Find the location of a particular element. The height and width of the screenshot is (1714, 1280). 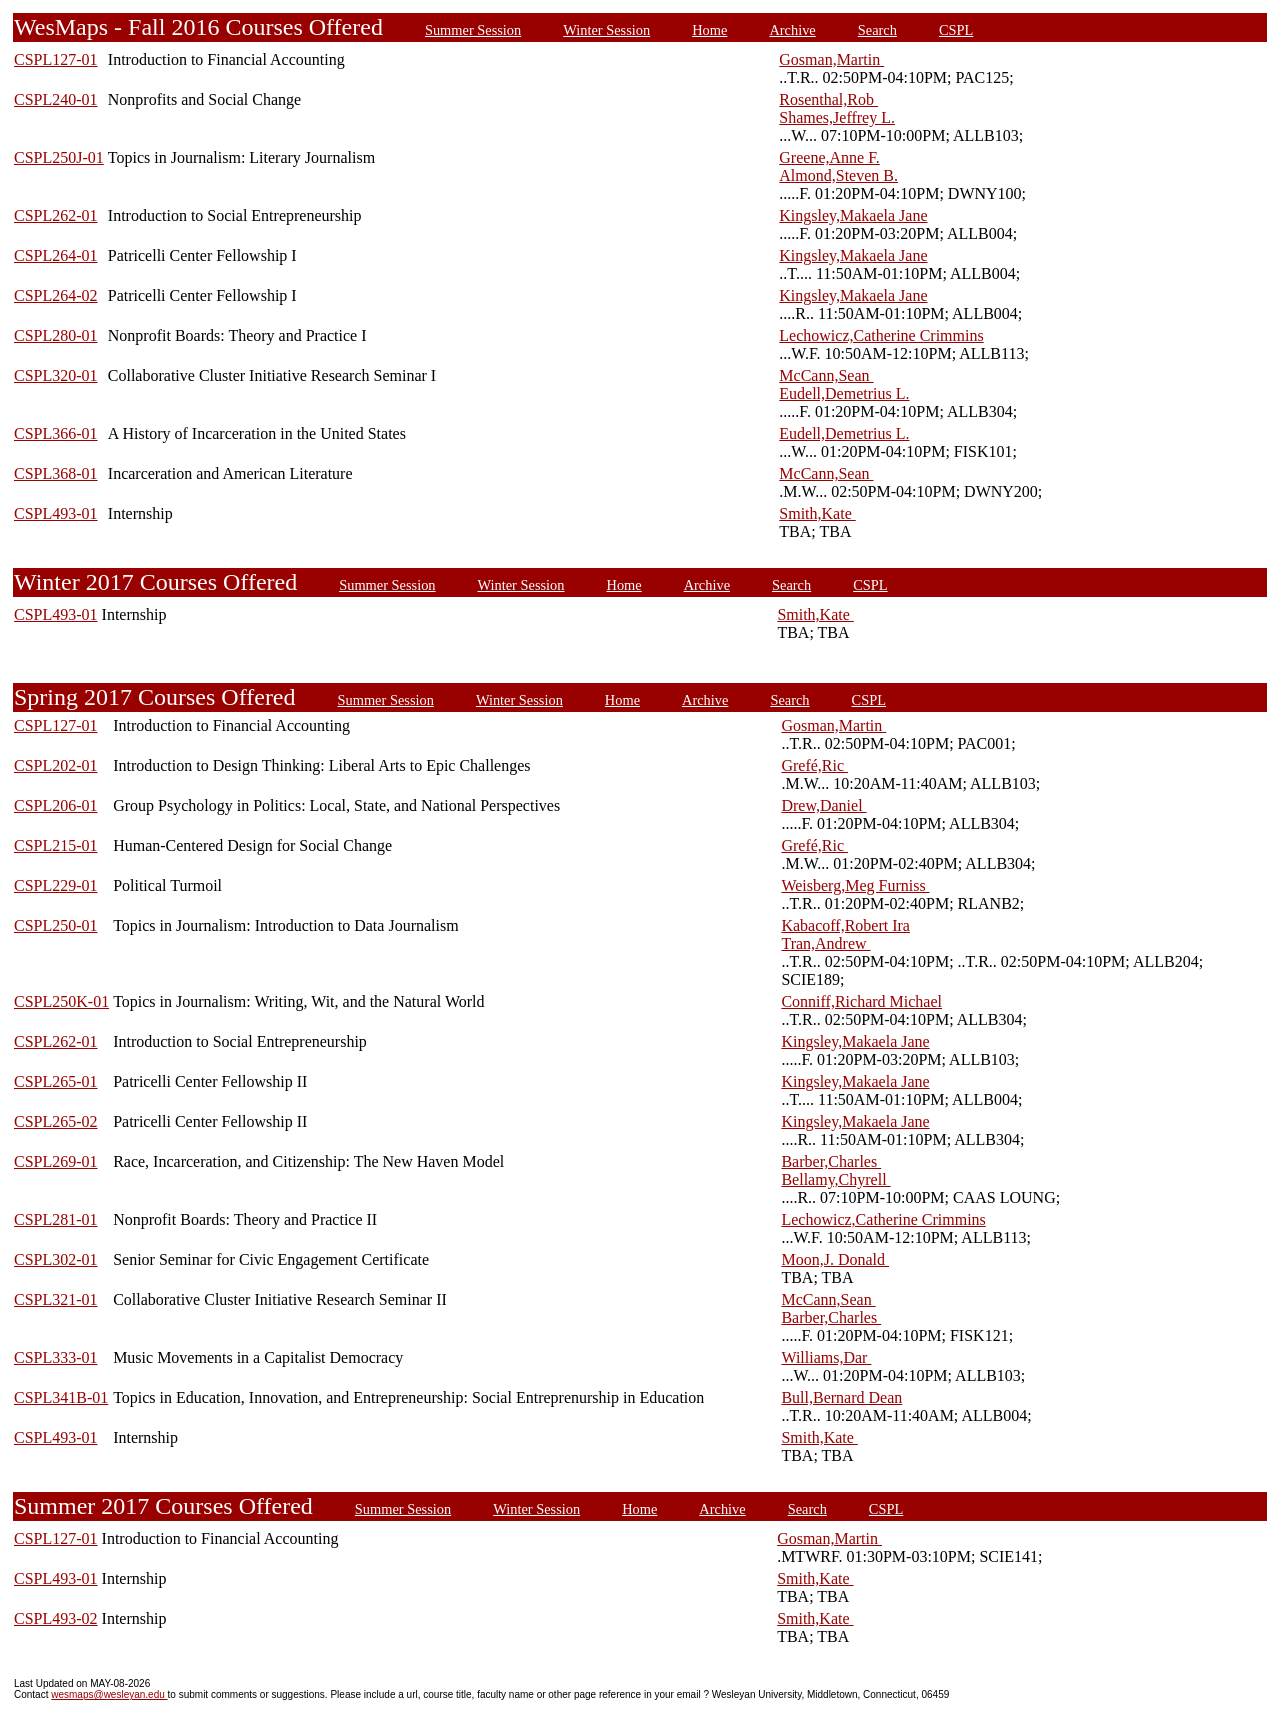

CSPL127-01 is located at coordinates (56, 59).